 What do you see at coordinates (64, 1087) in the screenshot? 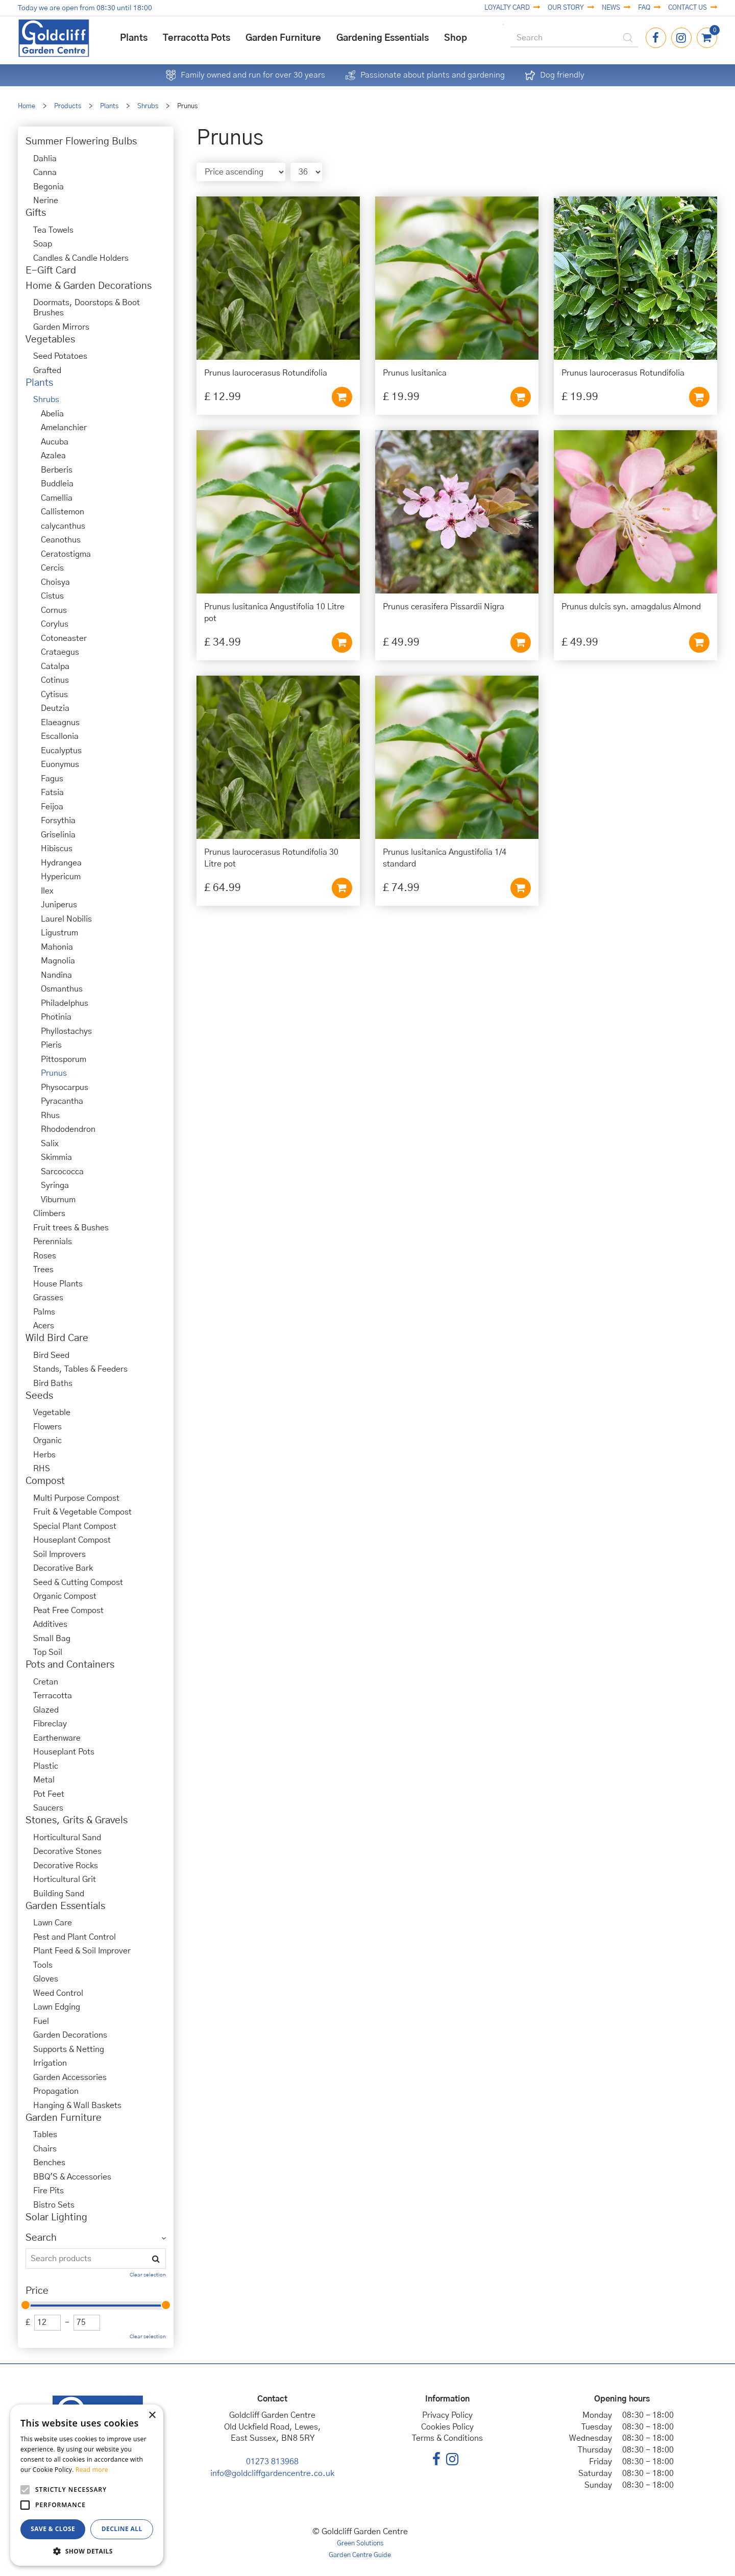
I see `Physocarpus` at bounding box center [64, 1087].